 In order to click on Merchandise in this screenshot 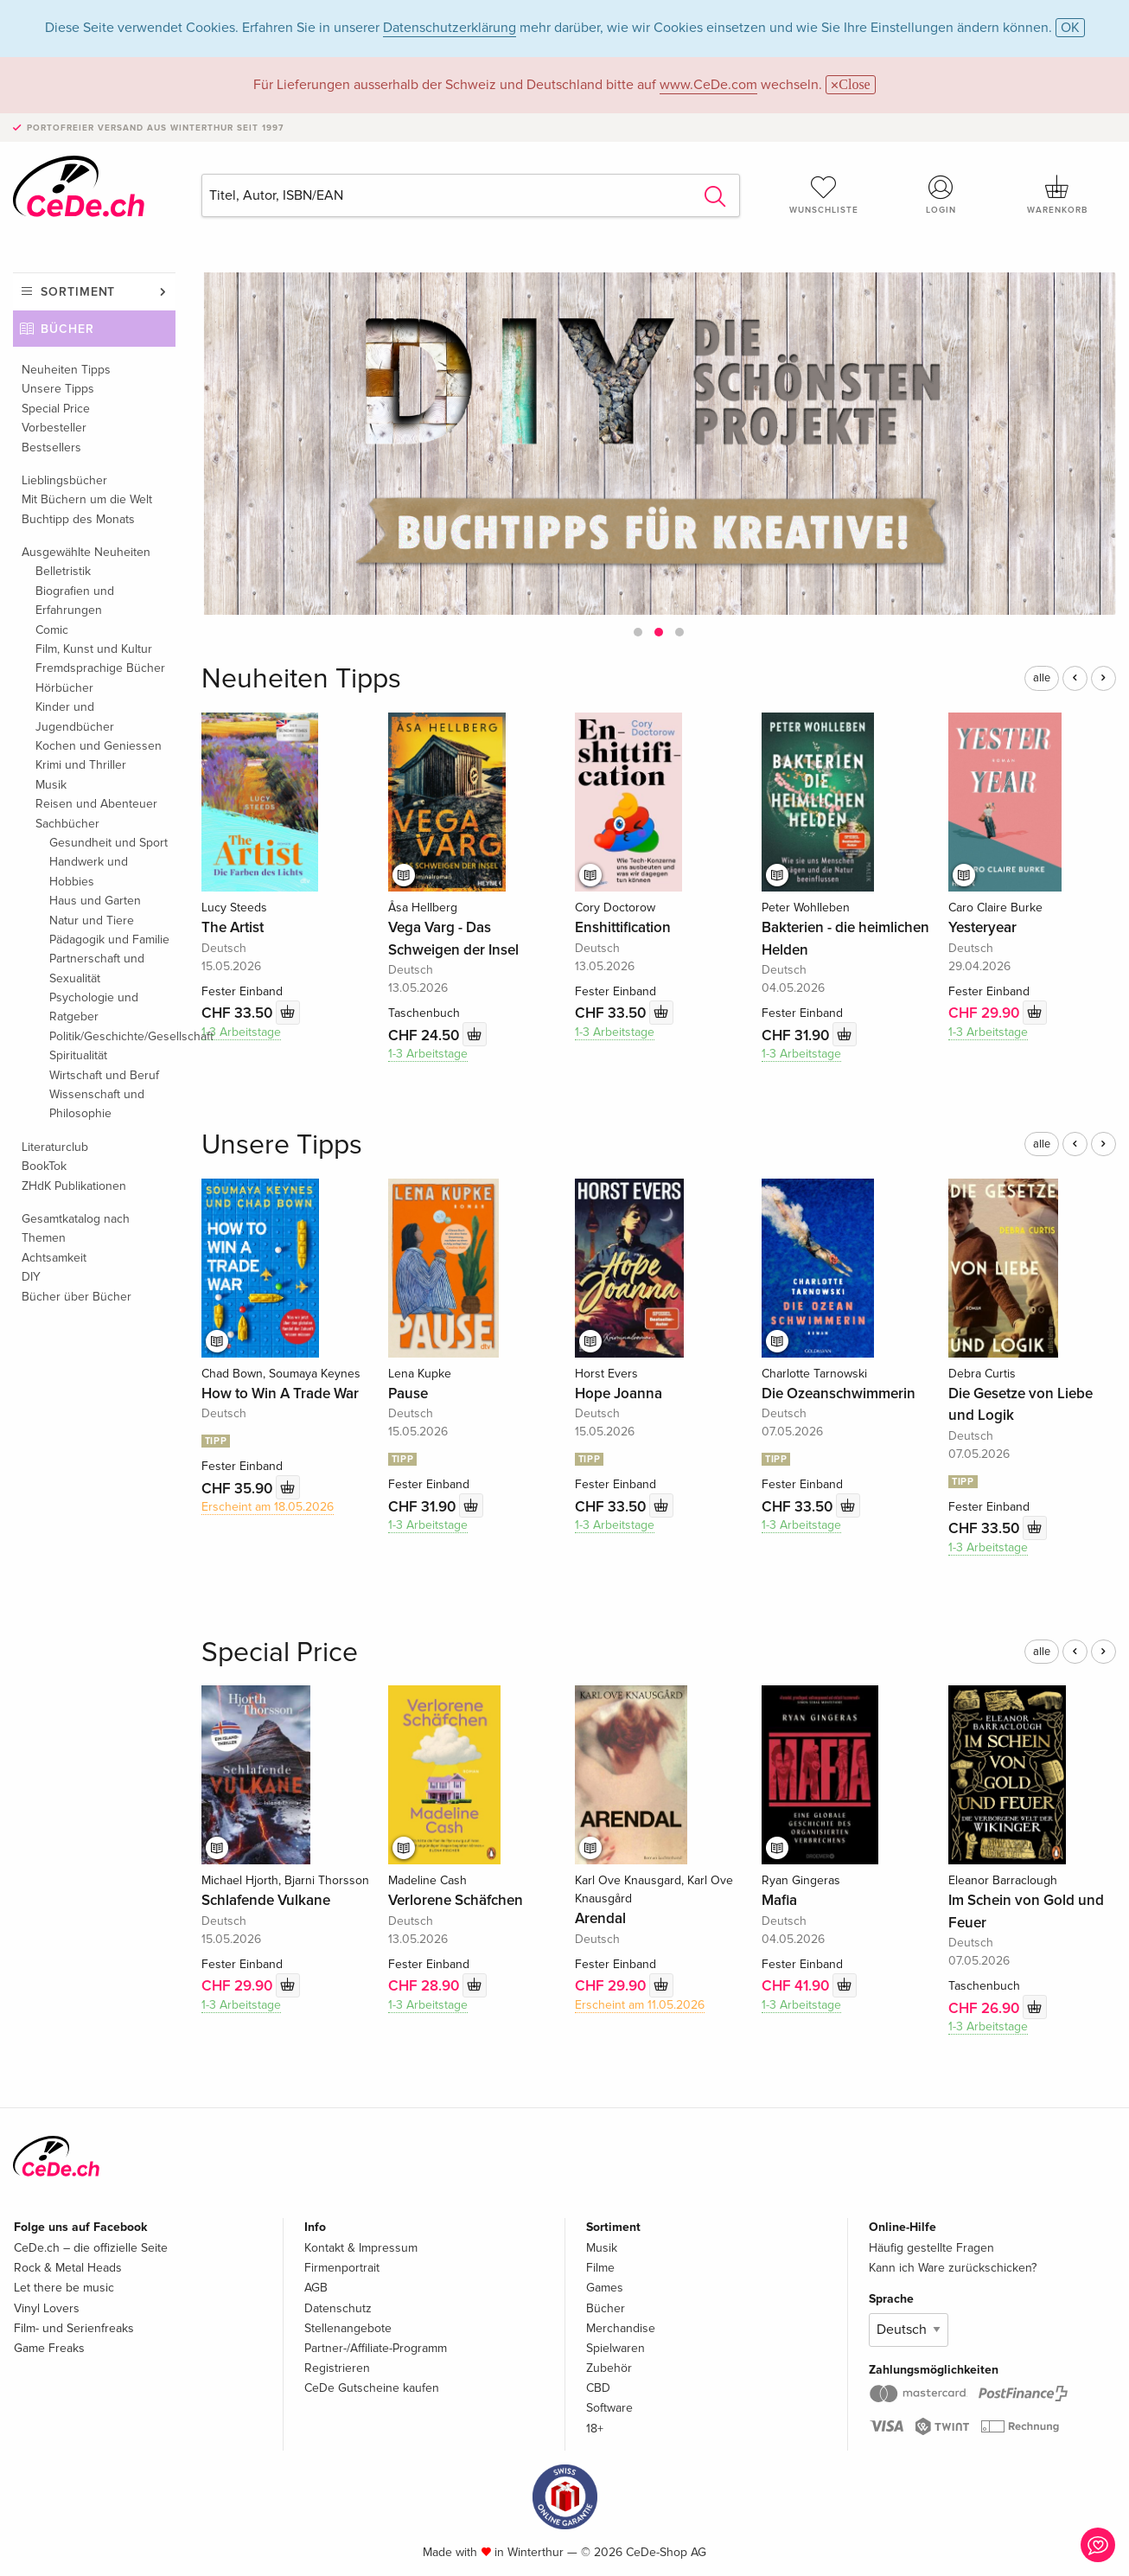, I will do `click(620, 2328)`.